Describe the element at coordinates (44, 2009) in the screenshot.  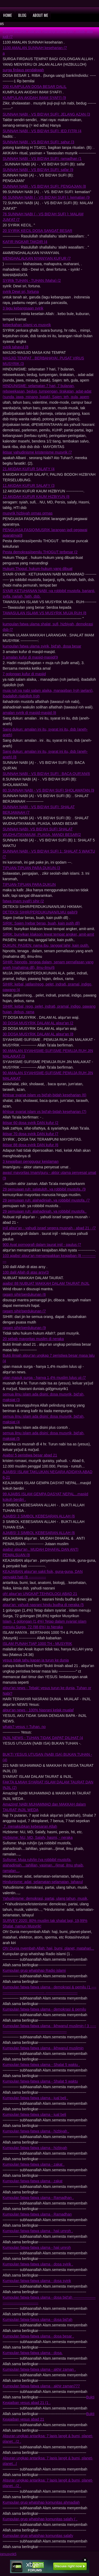
I see `Kumpulan fatwa-fatwa ulama - demokrasi & pemilu` at that location.